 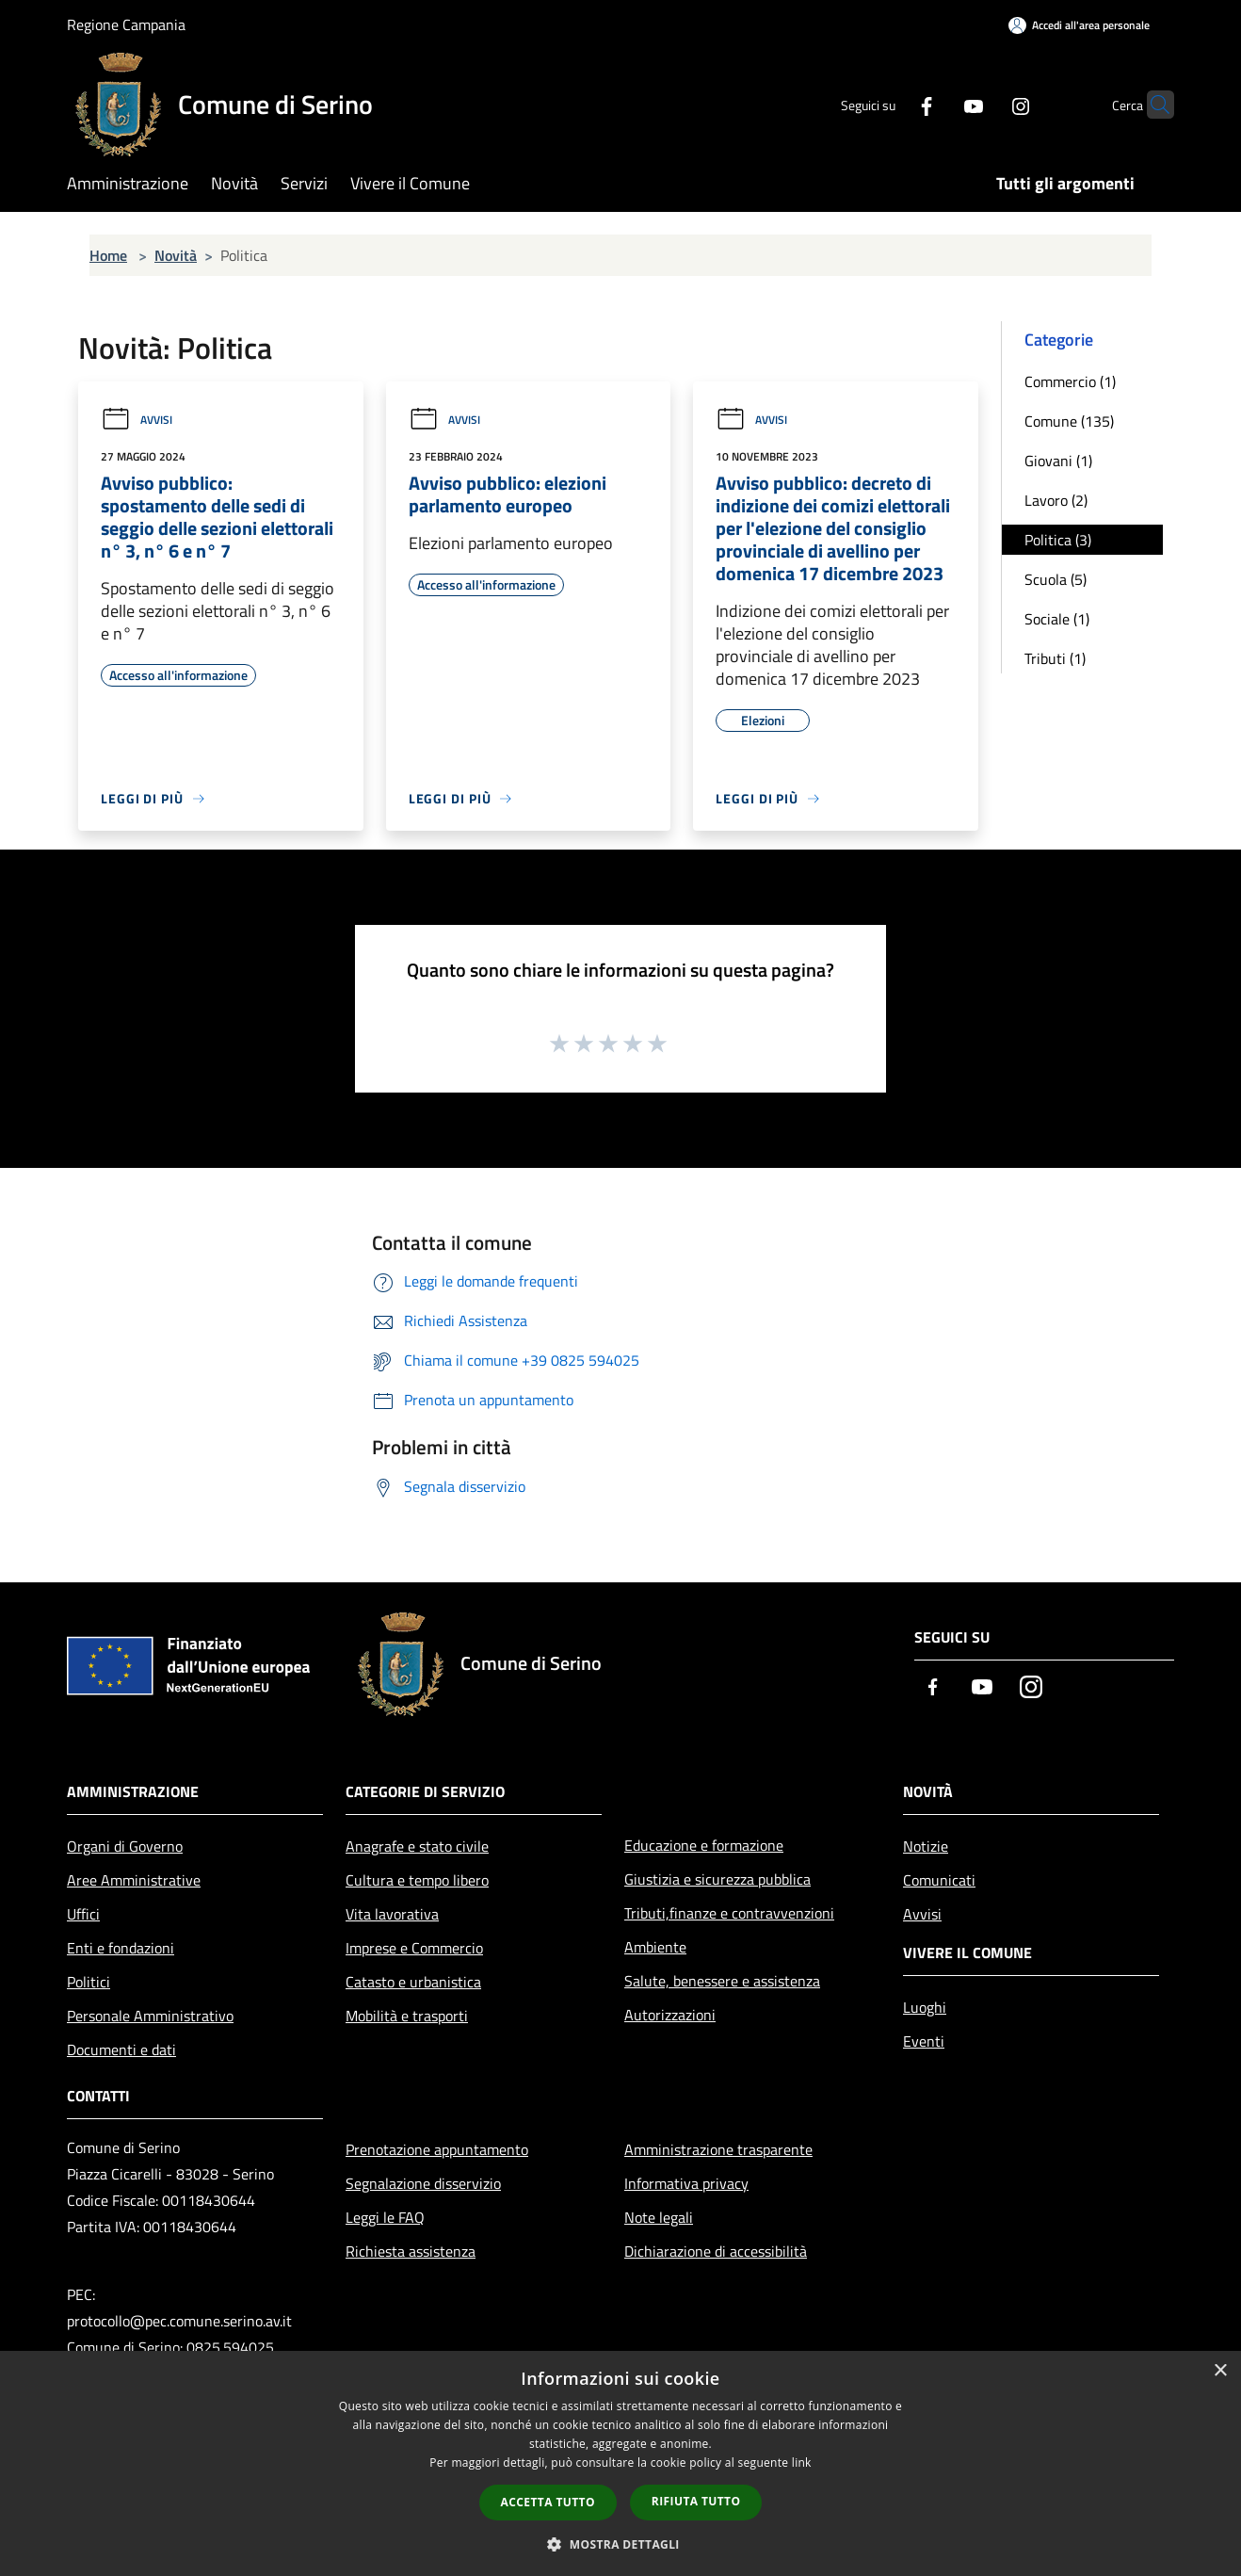 What do you see at coordinates (1056, 500) in the screenshot?
I see `Lavoro (2)` at bounding box center [1056, 500].